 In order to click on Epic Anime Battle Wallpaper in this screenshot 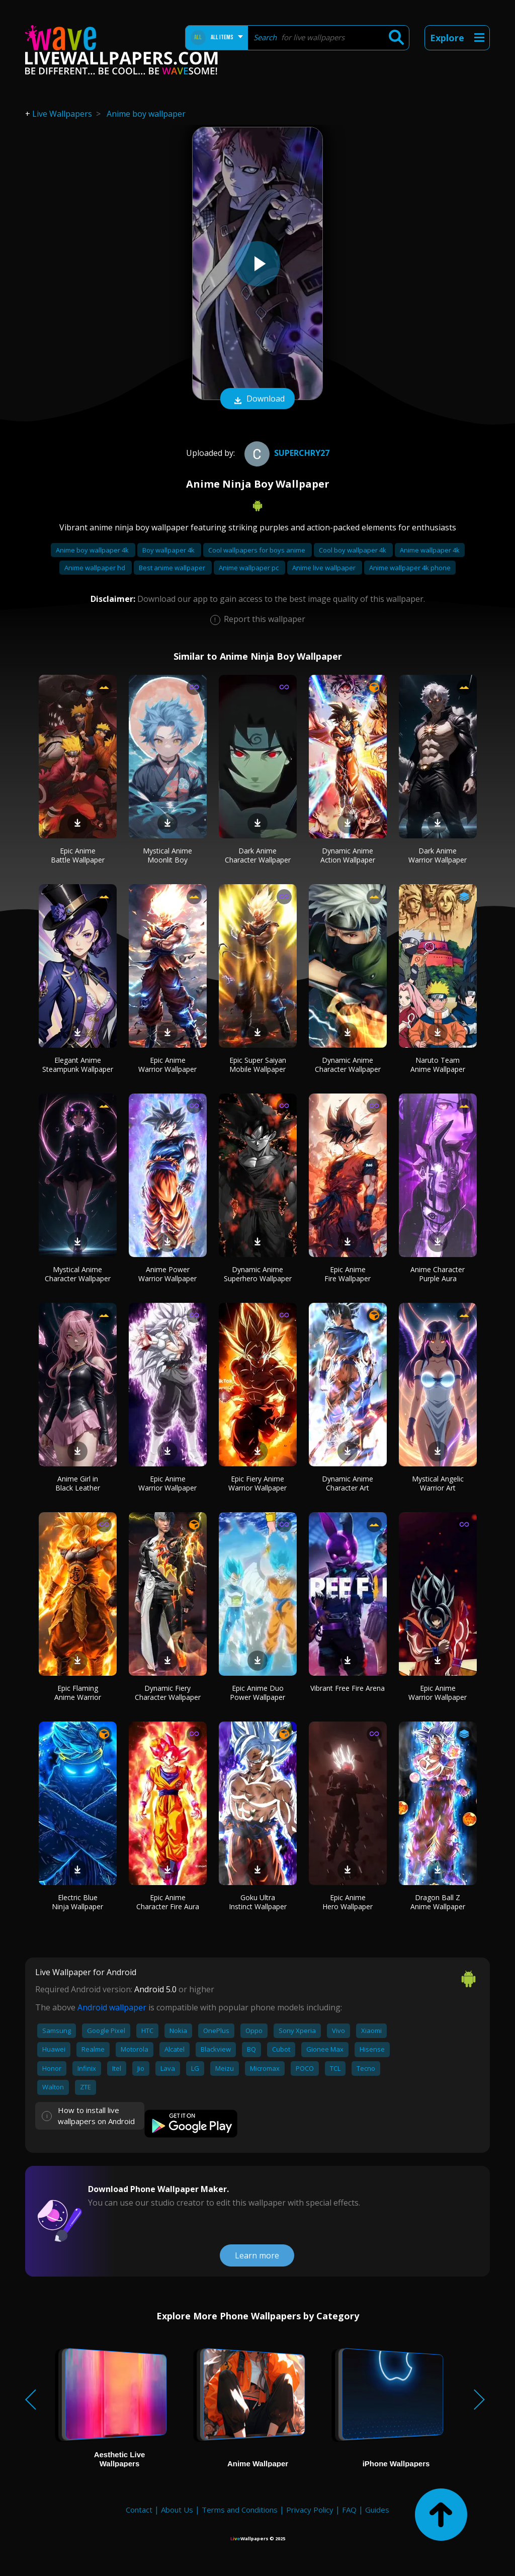, I will do `click(78, 855)`.